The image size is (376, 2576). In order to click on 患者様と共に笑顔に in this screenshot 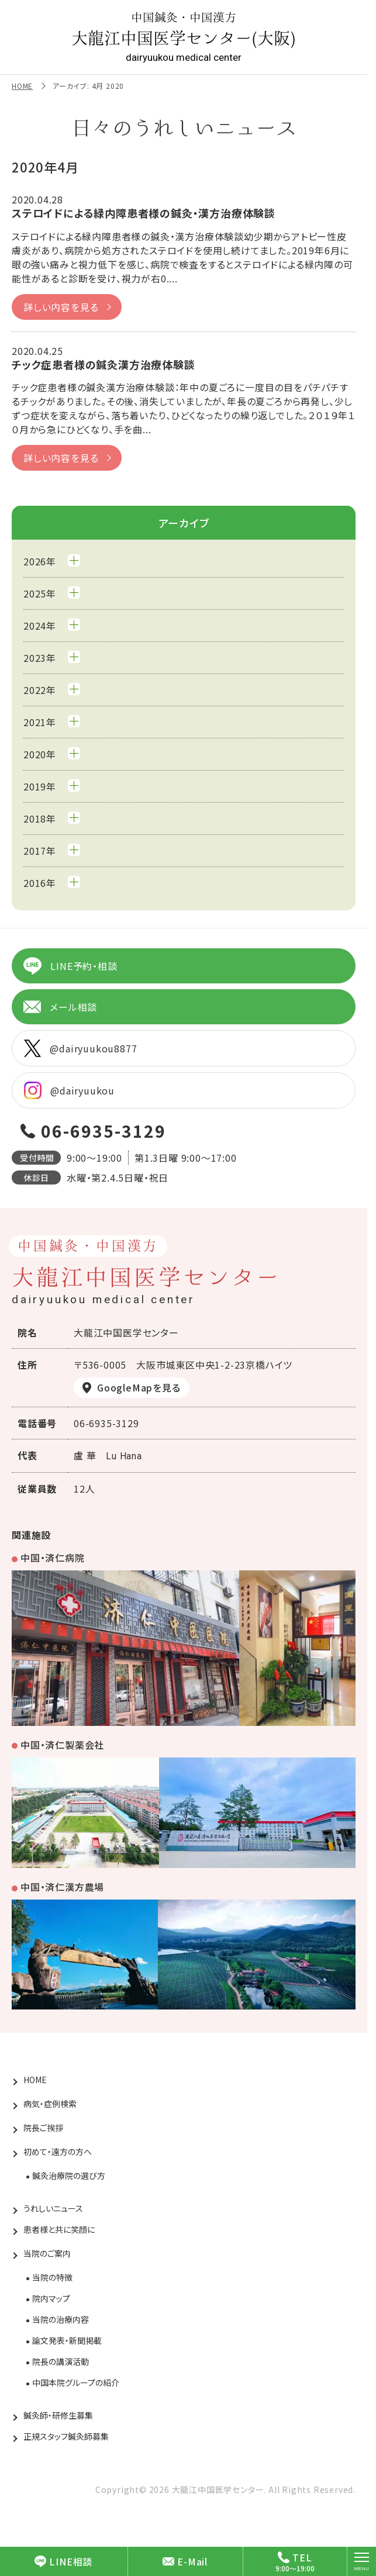, I will do `click(59, 2229)`.